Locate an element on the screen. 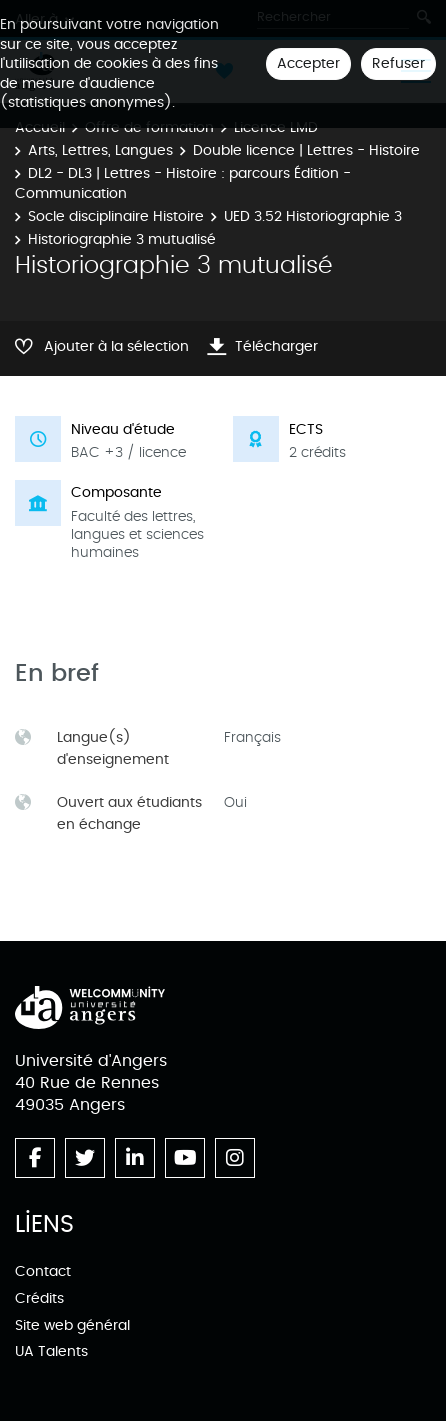 This screenshot has width=446, height=1421. Refuser is located at coordinates (398, 63).